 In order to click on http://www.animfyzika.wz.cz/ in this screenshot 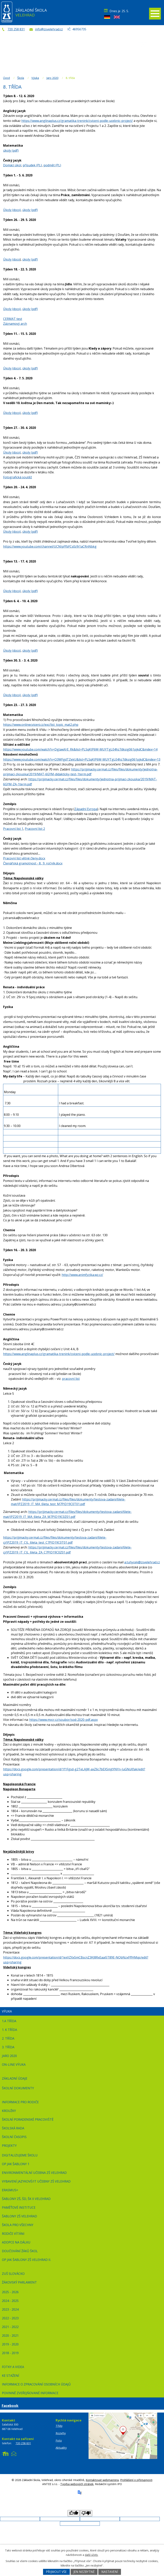, I will do `click(82, 1275)`.